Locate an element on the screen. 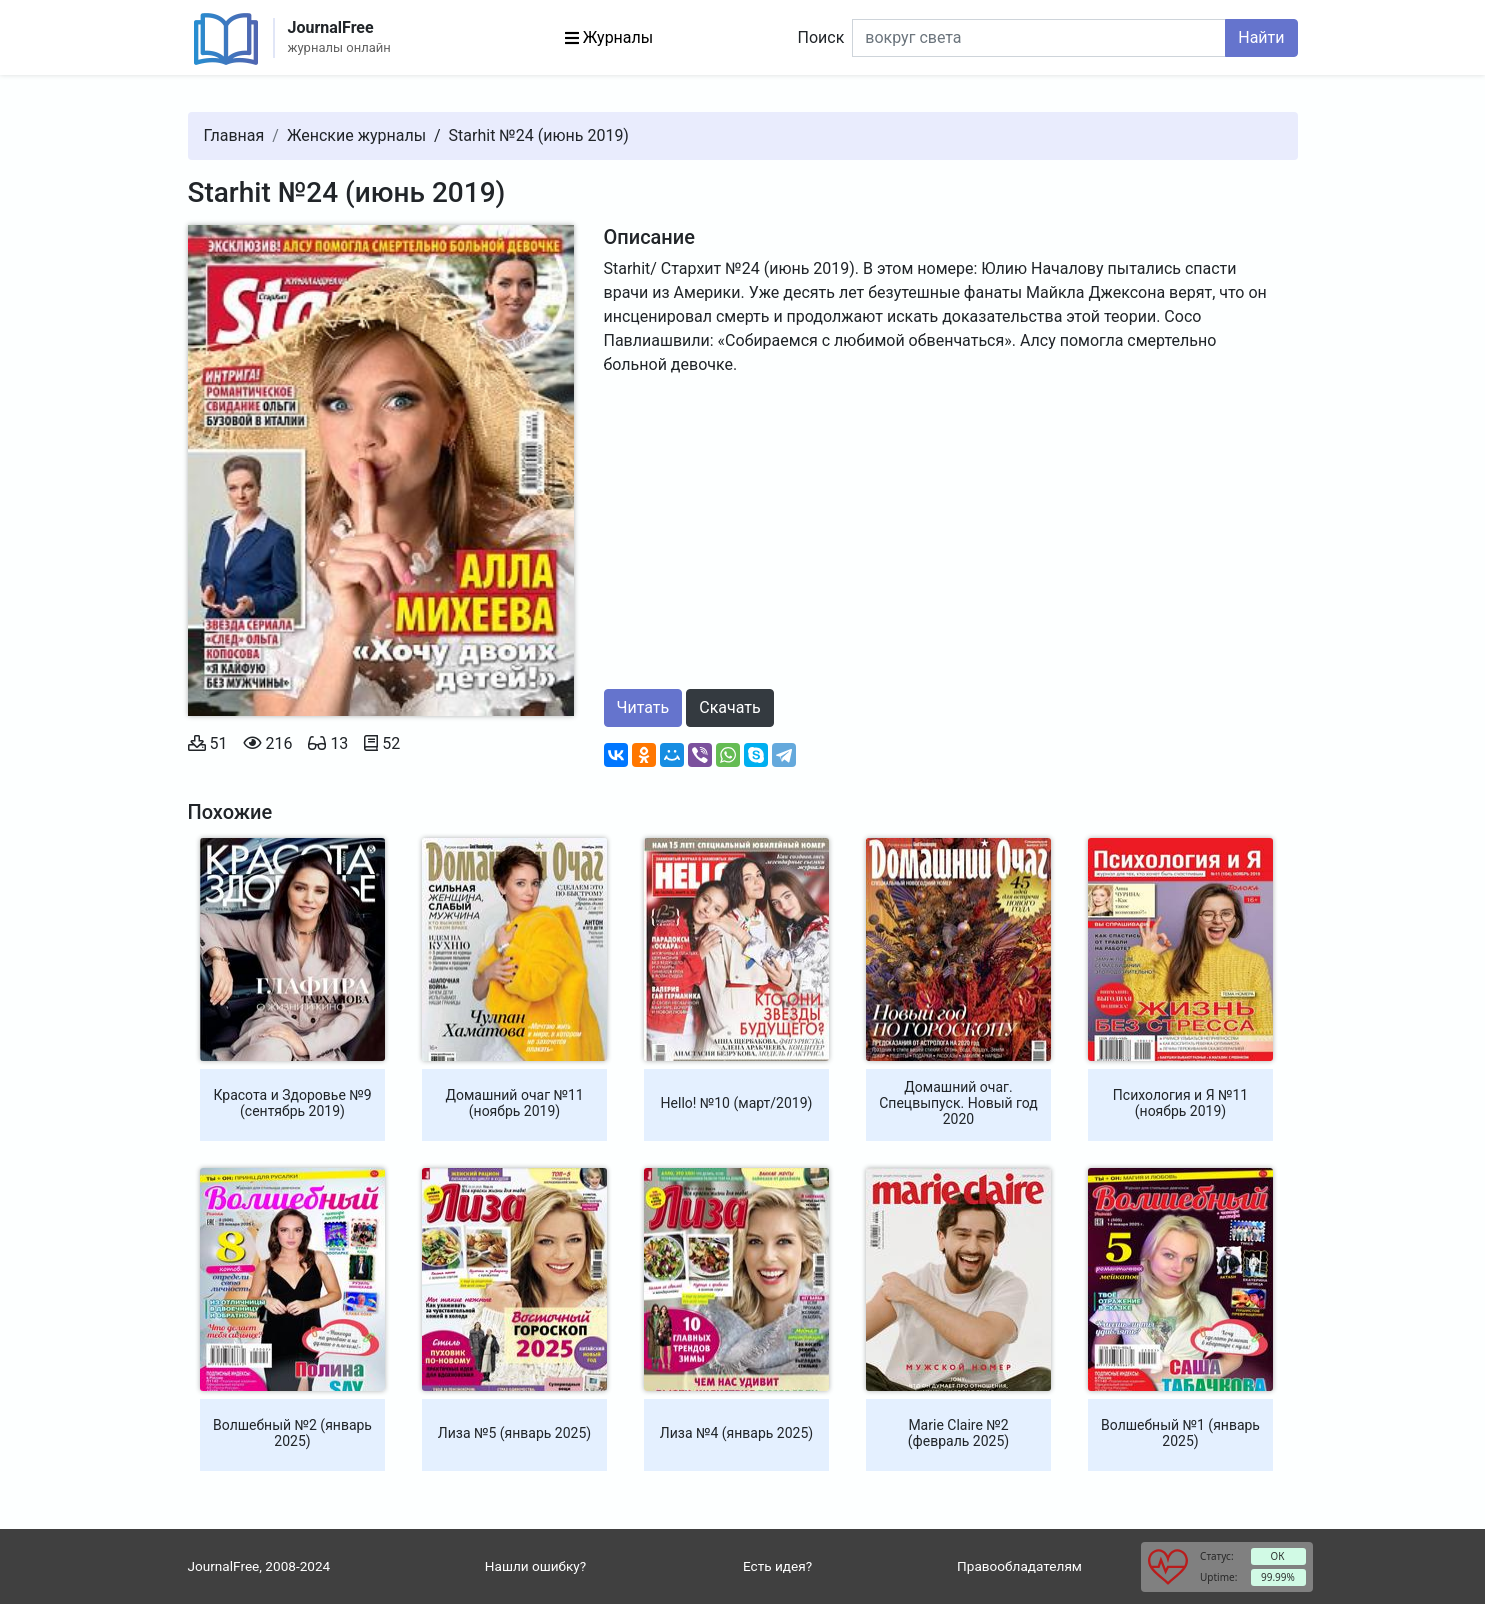 The height and width of the screenshot is (1604, 1485). Женские журналы is located at coordinates (356, 135).